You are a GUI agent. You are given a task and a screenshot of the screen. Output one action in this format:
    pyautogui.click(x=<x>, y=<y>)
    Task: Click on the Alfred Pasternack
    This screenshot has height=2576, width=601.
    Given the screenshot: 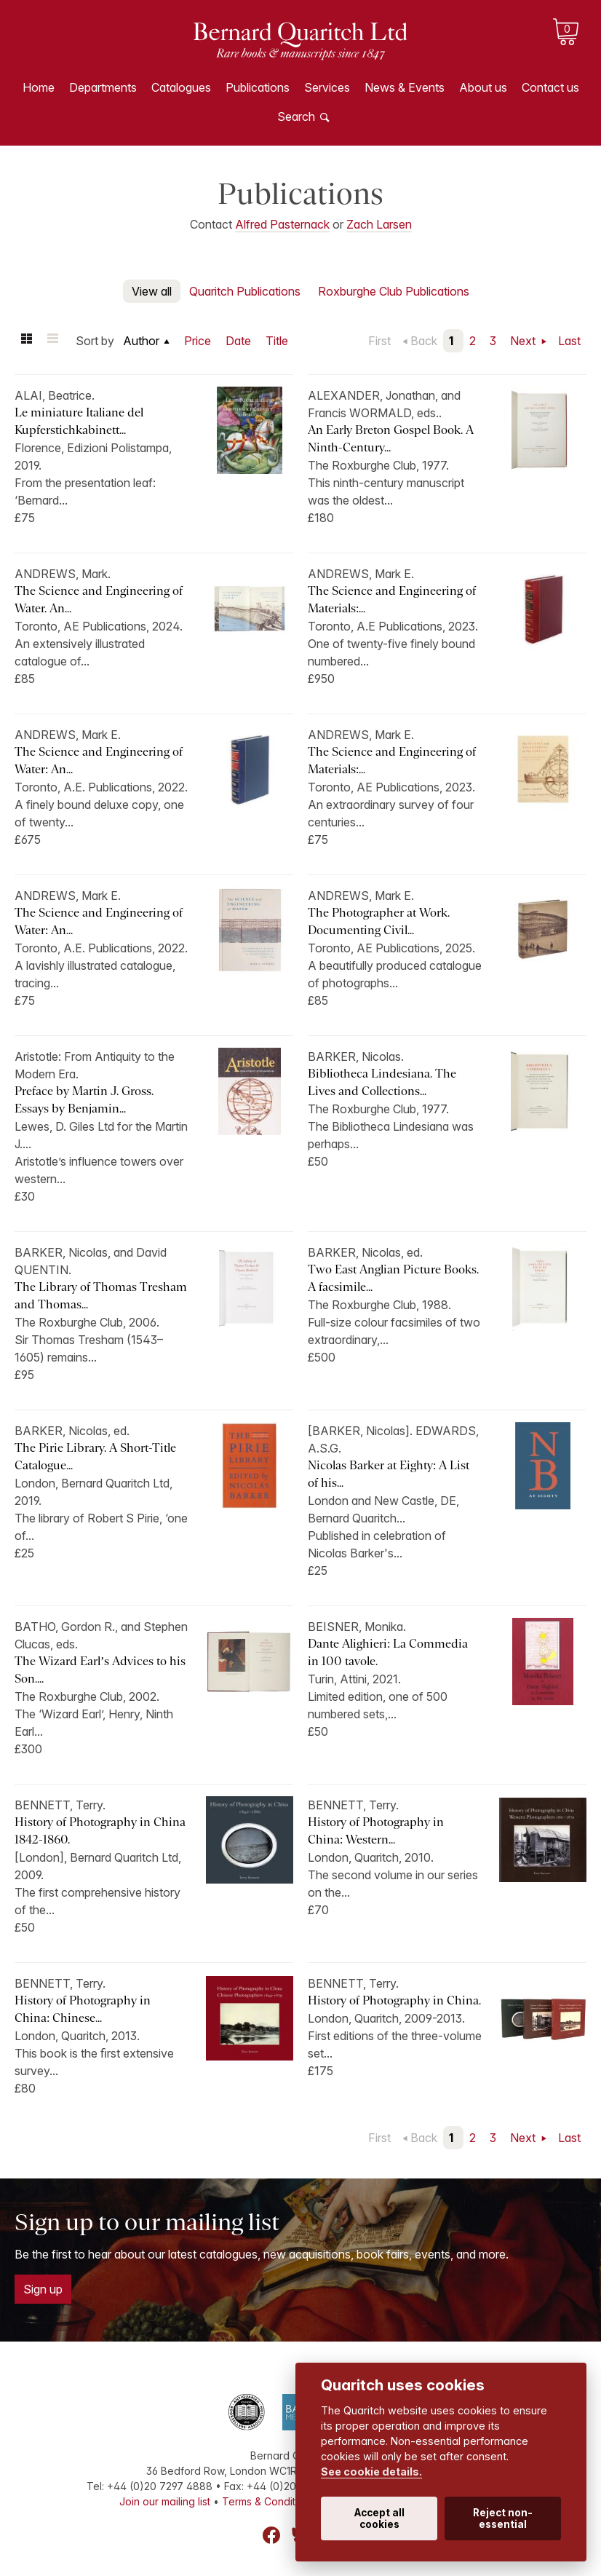 What is the action you would take?
    pyautogui.click(x=282, y=224)
    